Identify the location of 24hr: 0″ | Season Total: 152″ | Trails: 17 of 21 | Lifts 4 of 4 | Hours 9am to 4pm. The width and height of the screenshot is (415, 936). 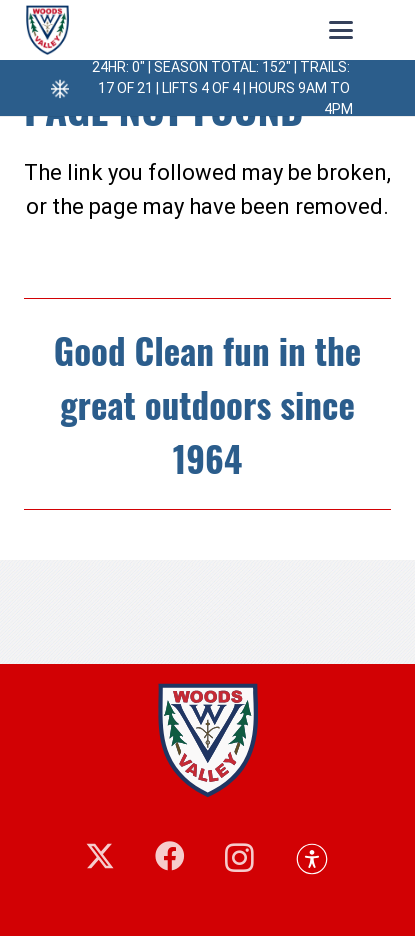
(222, 88).